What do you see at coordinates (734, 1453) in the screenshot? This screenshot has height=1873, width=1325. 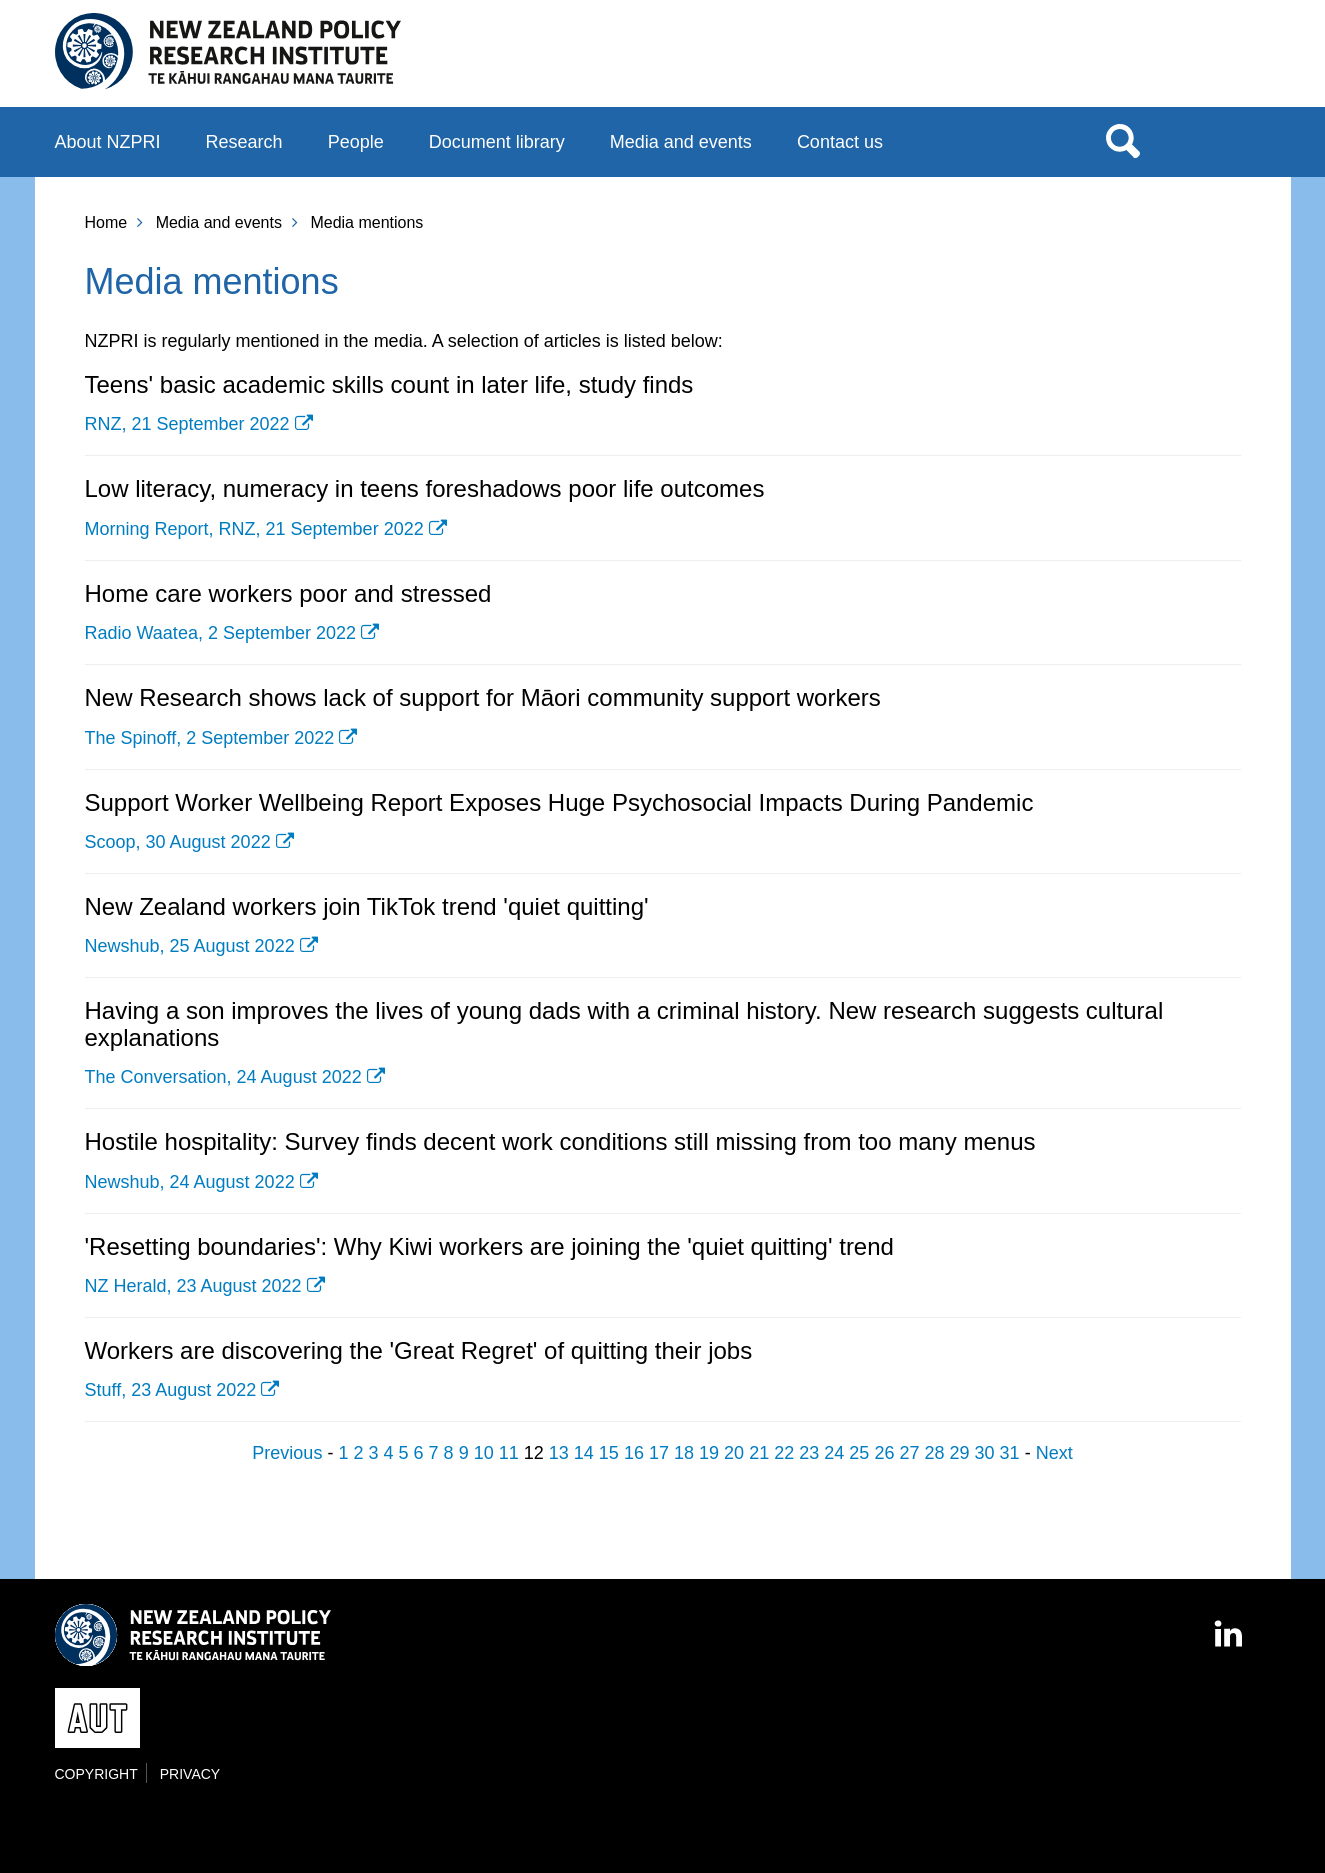 I see `20` at bounding box center [734, 1453].